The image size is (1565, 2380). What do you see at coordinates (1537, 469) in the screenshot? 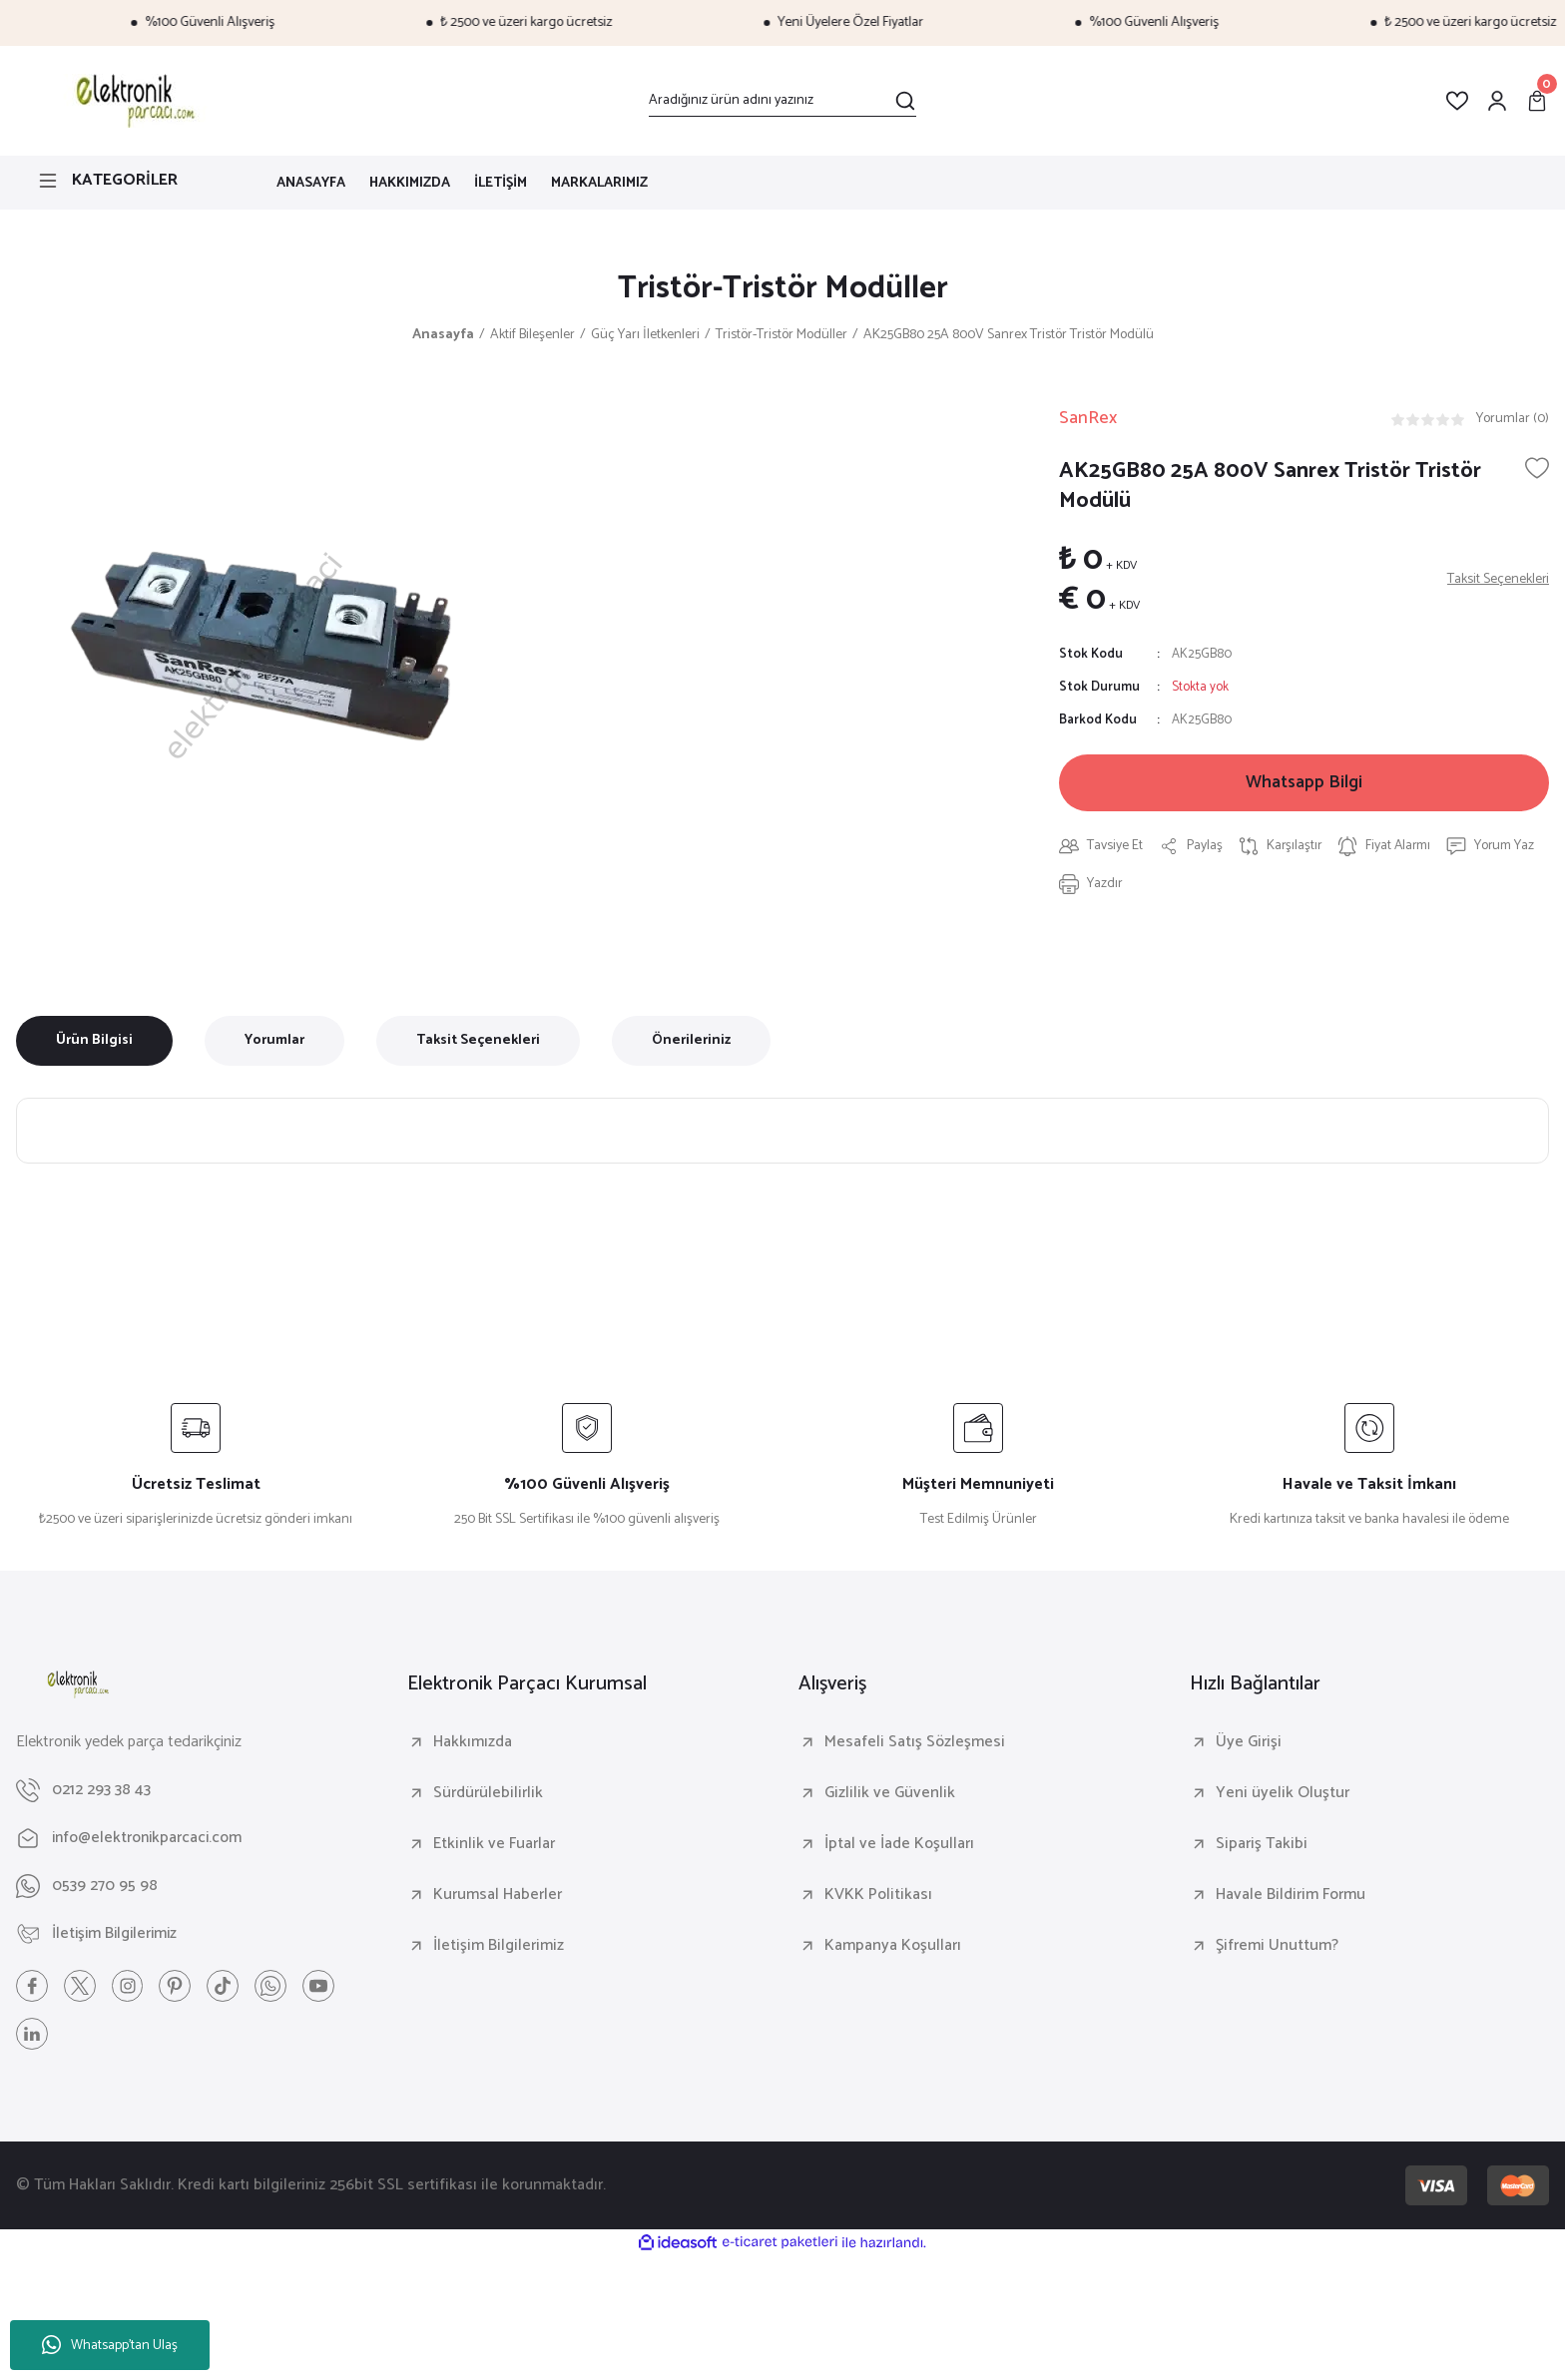
I see `[Add To Favorites]` at bounding box center [1537, 469].